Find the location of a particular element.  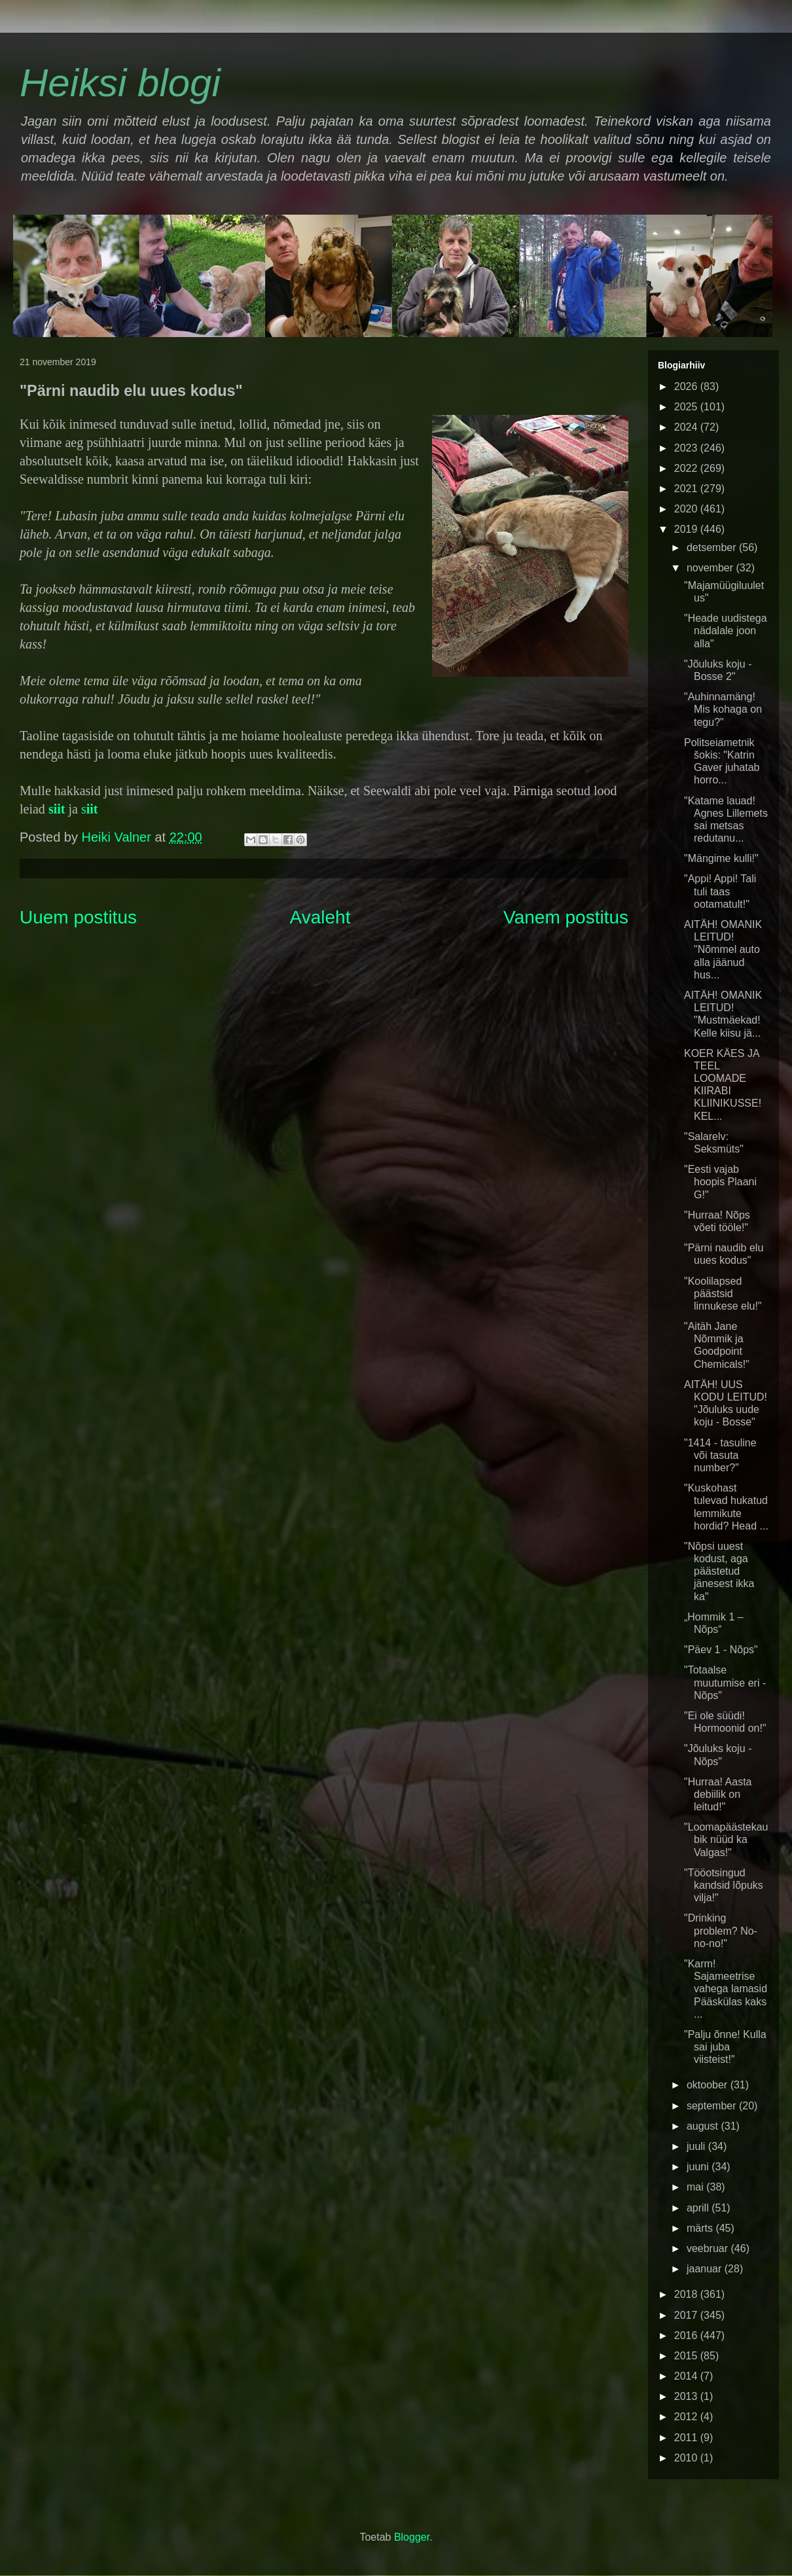

august is located at coordinates (704, 2126).